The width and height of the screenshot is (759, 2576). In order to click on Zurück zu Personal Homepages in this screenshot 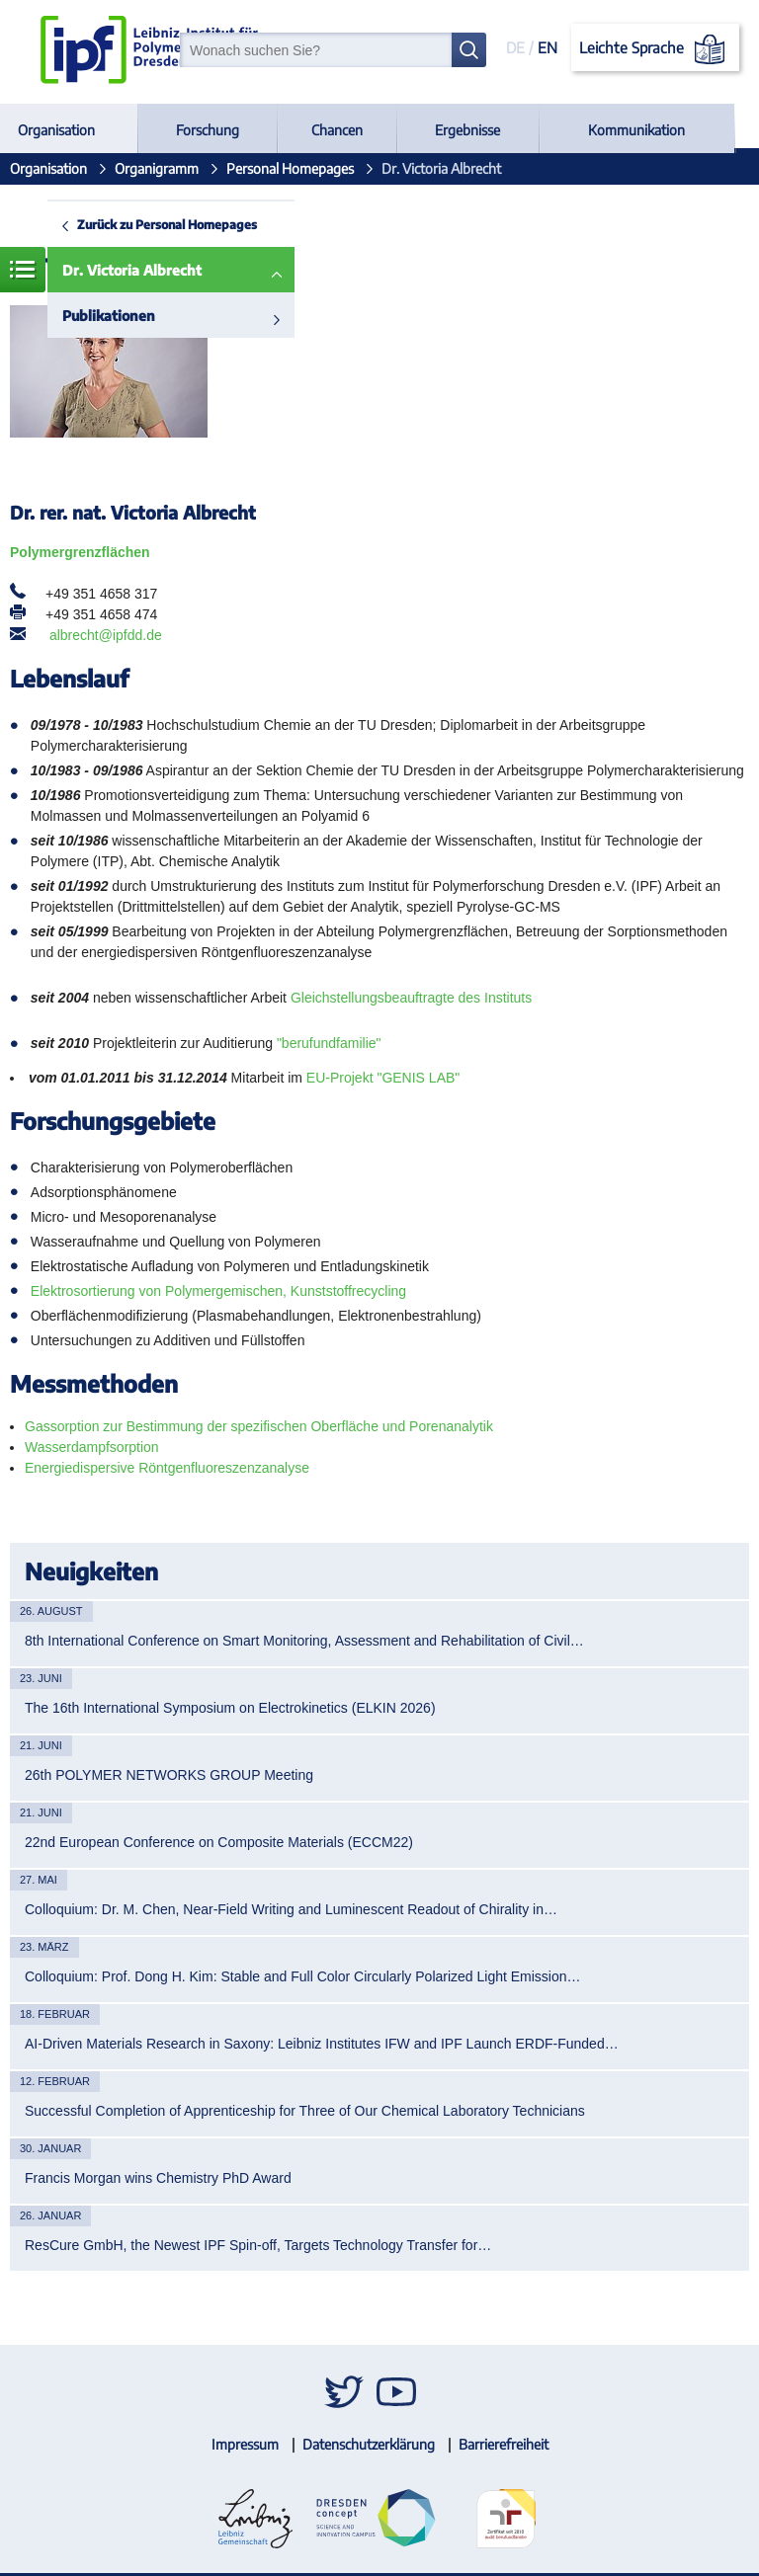, I will do `click(167, 224)`.